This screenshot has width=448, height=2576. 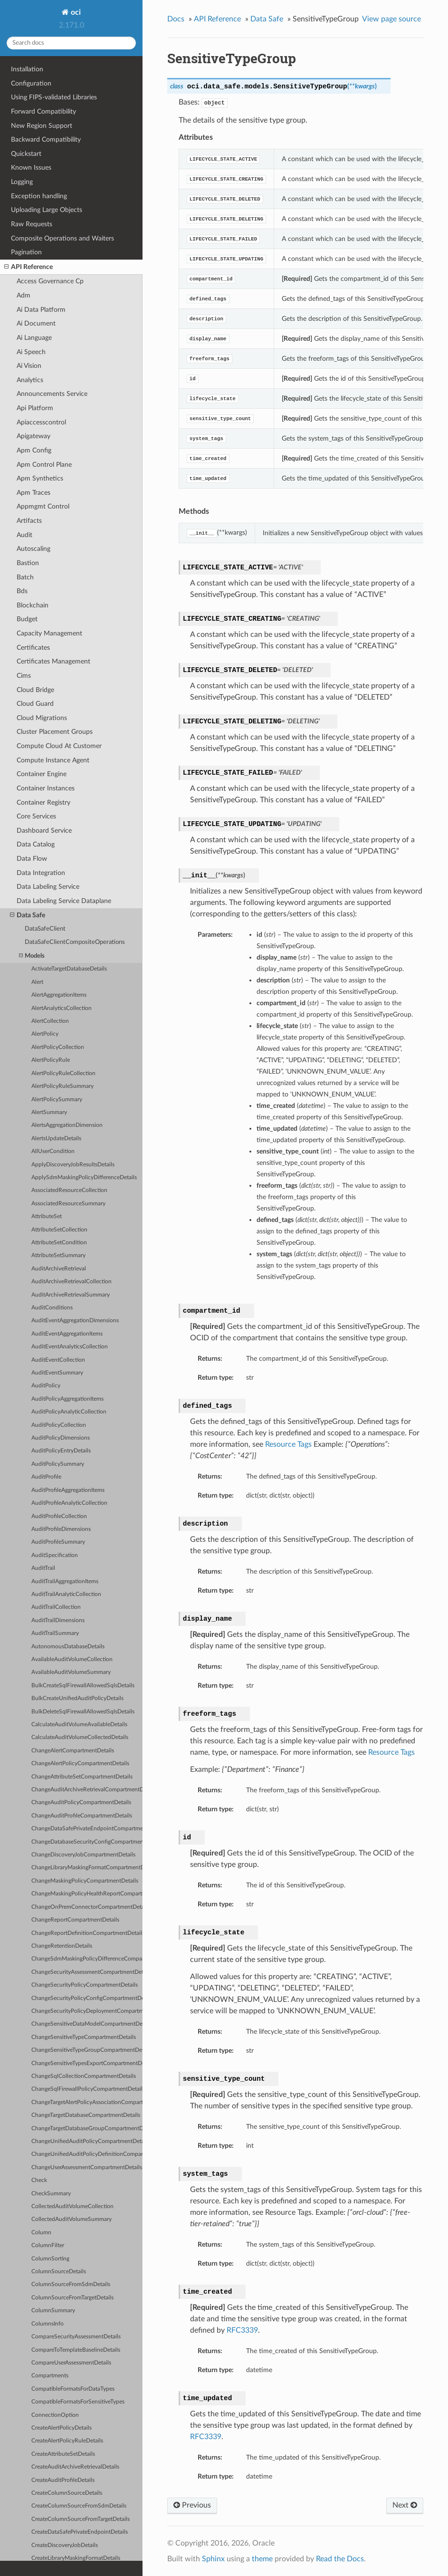 I want to click on AttributeSetCollection, so click(x=59, y=1229).